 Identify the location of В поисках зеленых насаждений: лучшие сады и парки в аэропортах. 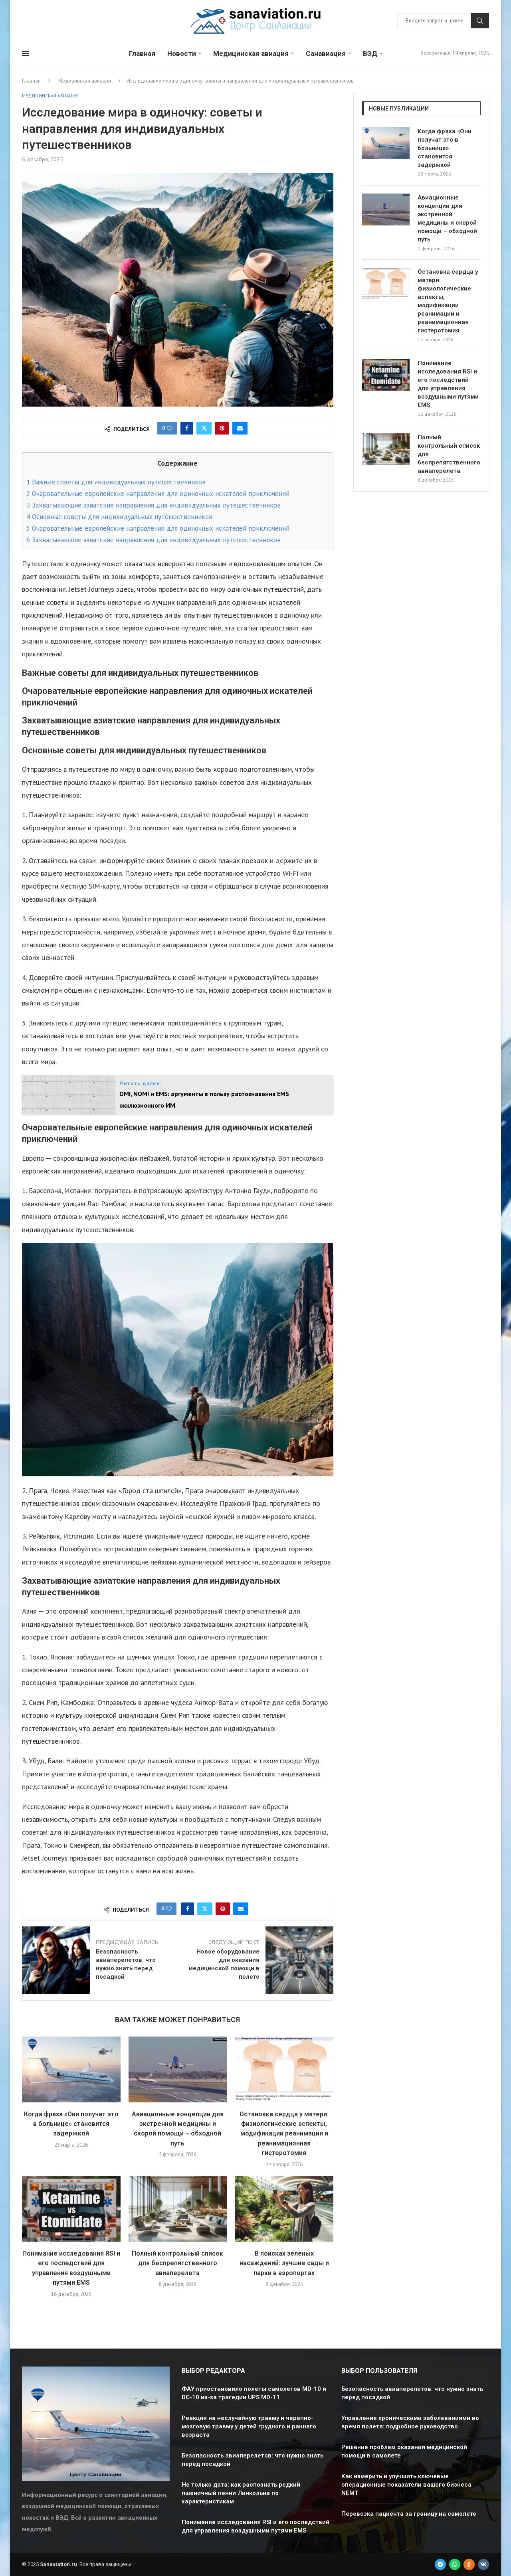
(284, 2263).